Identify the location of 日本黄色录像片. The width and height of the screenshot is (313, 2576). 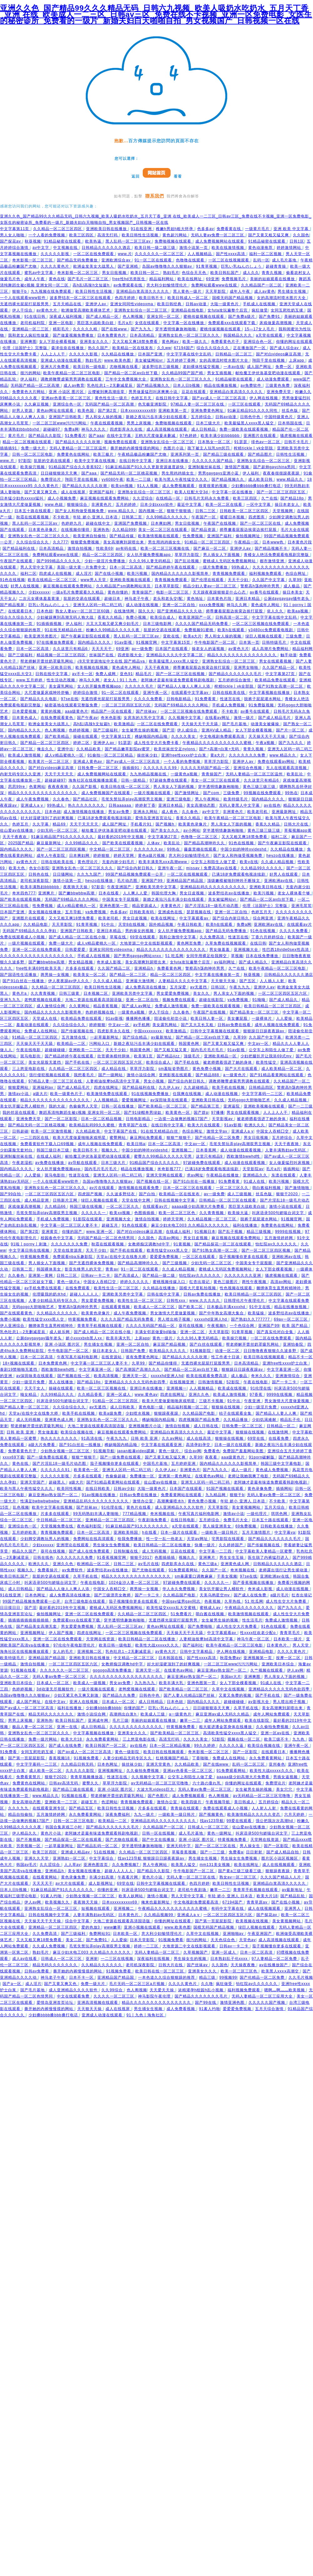
(43, 529).